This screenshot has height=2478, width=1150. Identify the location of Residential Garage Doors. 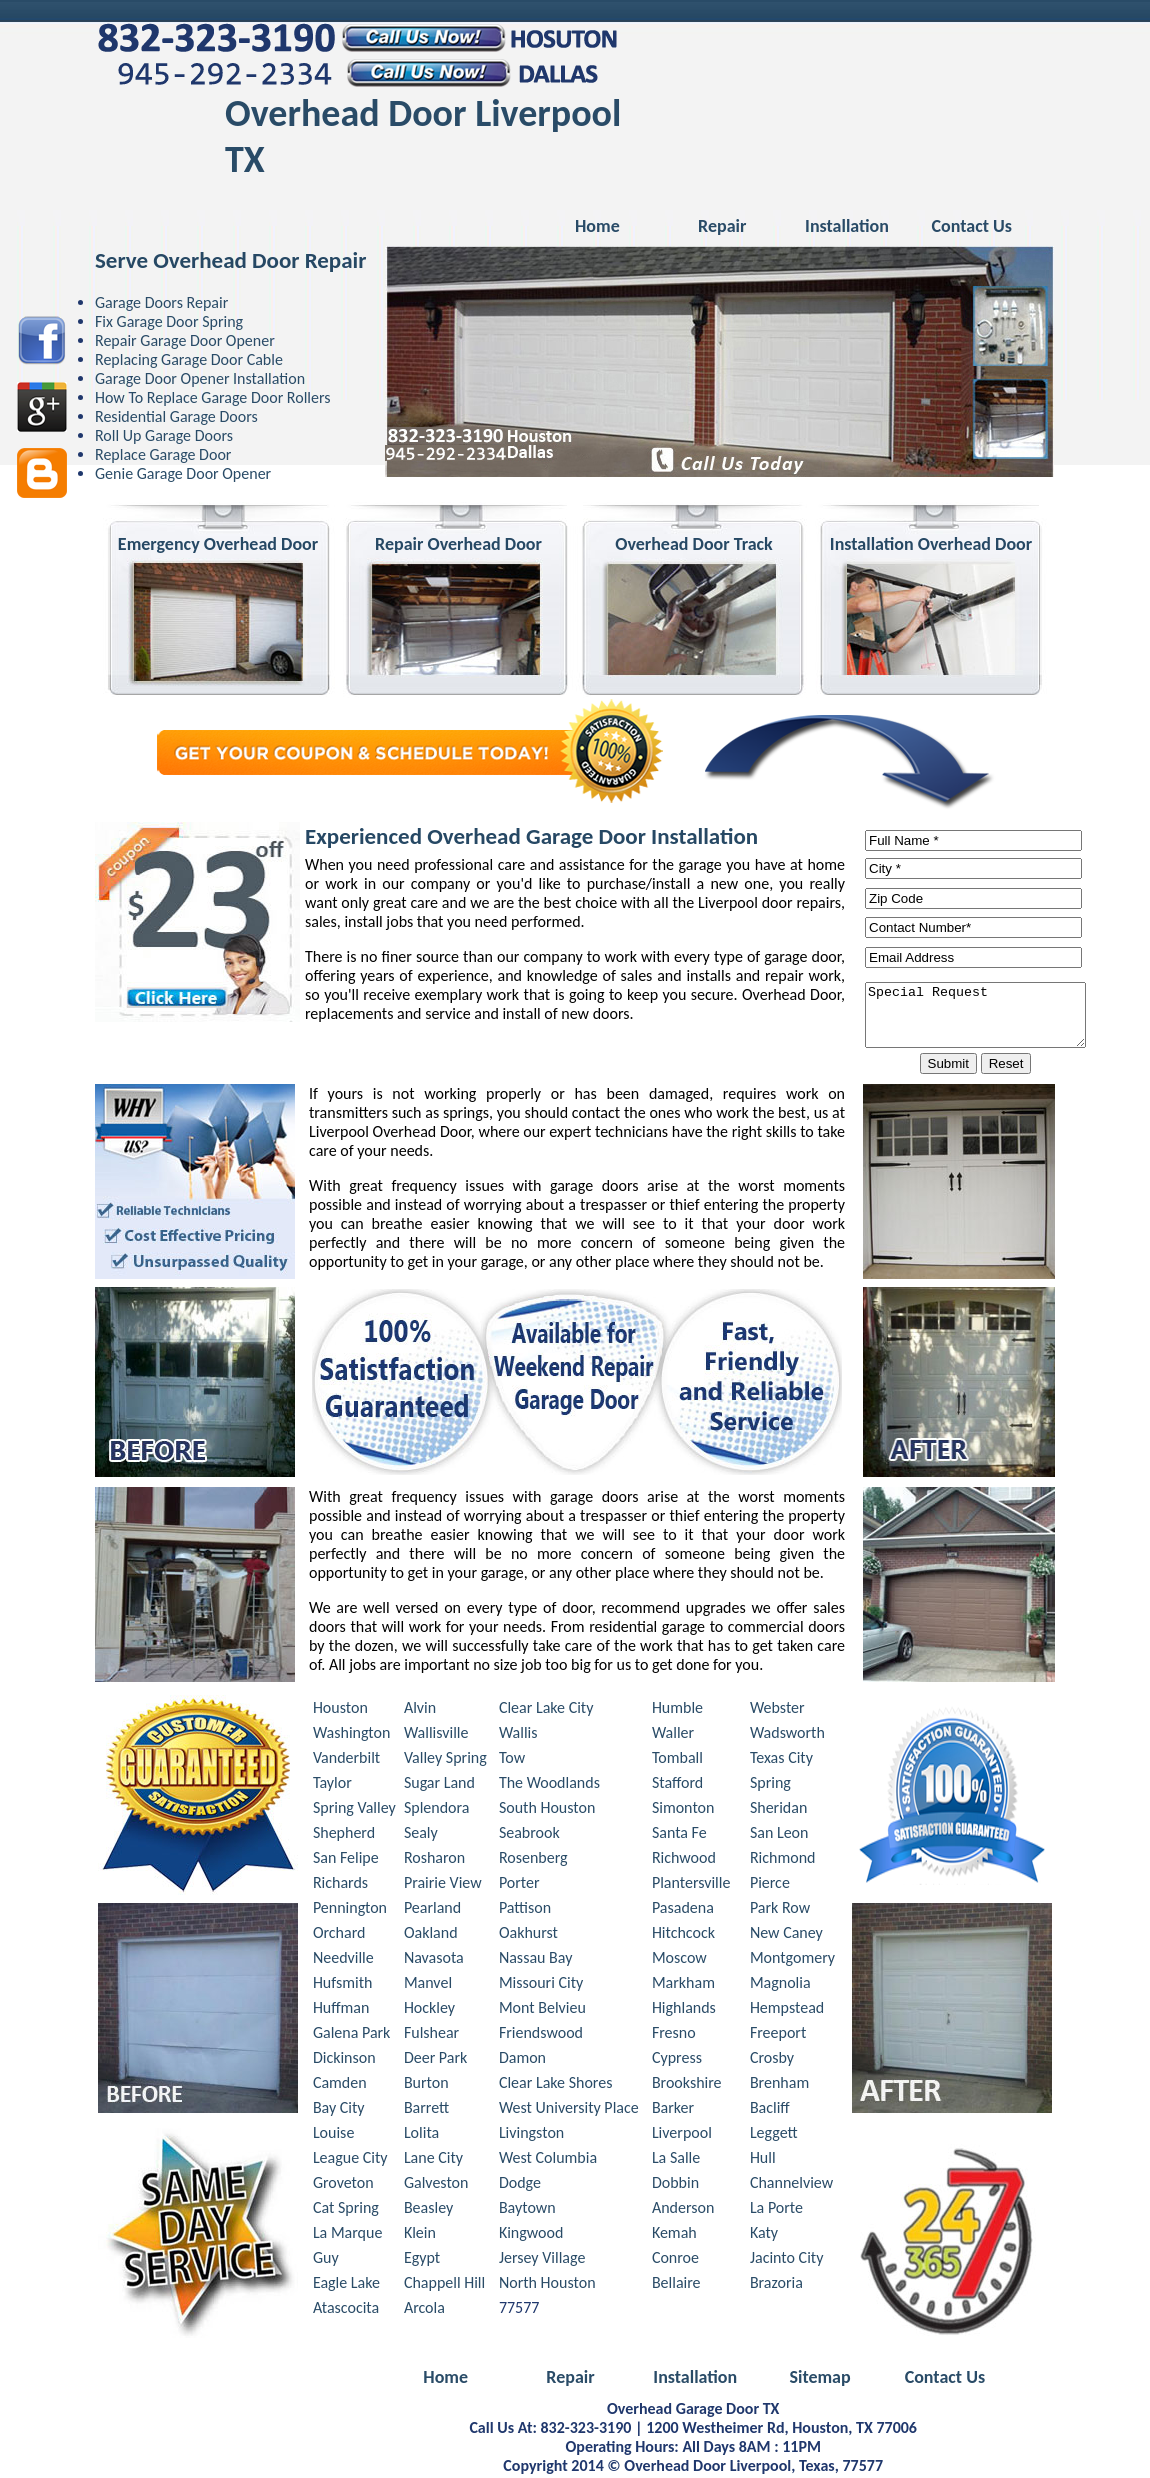
(176, 416).